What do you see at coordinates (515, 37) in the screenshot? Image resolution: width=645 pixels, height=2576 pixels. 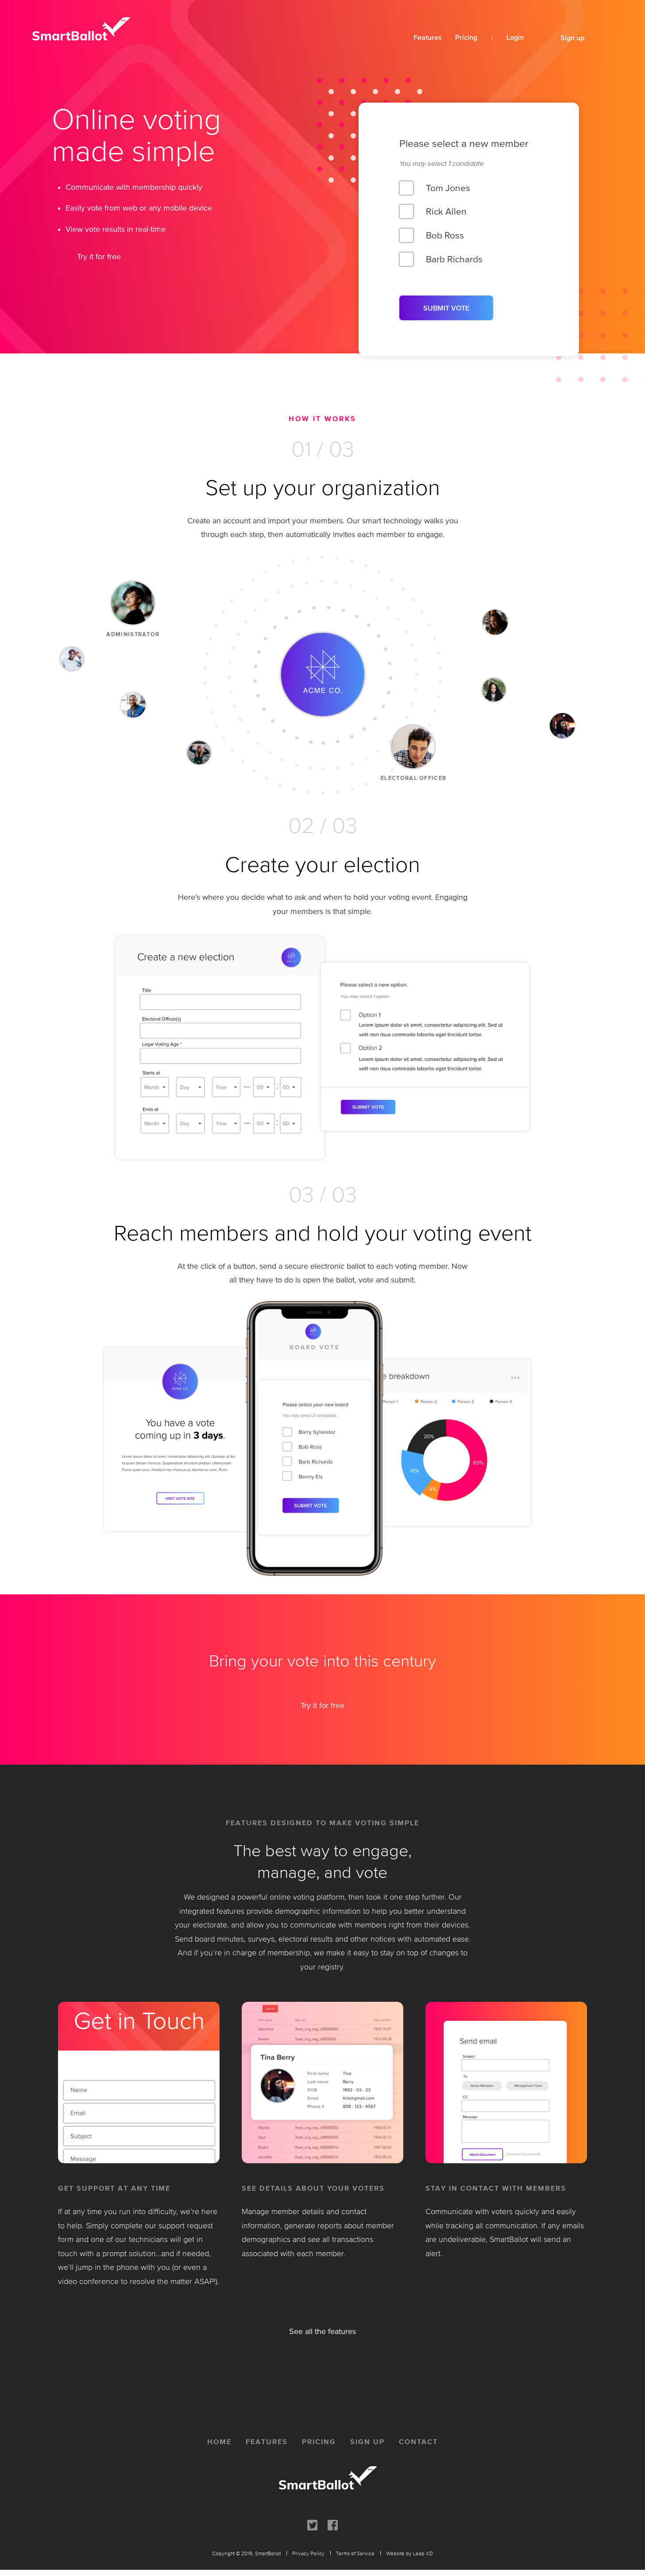 I see `Login` at bounding box center [515, 37].